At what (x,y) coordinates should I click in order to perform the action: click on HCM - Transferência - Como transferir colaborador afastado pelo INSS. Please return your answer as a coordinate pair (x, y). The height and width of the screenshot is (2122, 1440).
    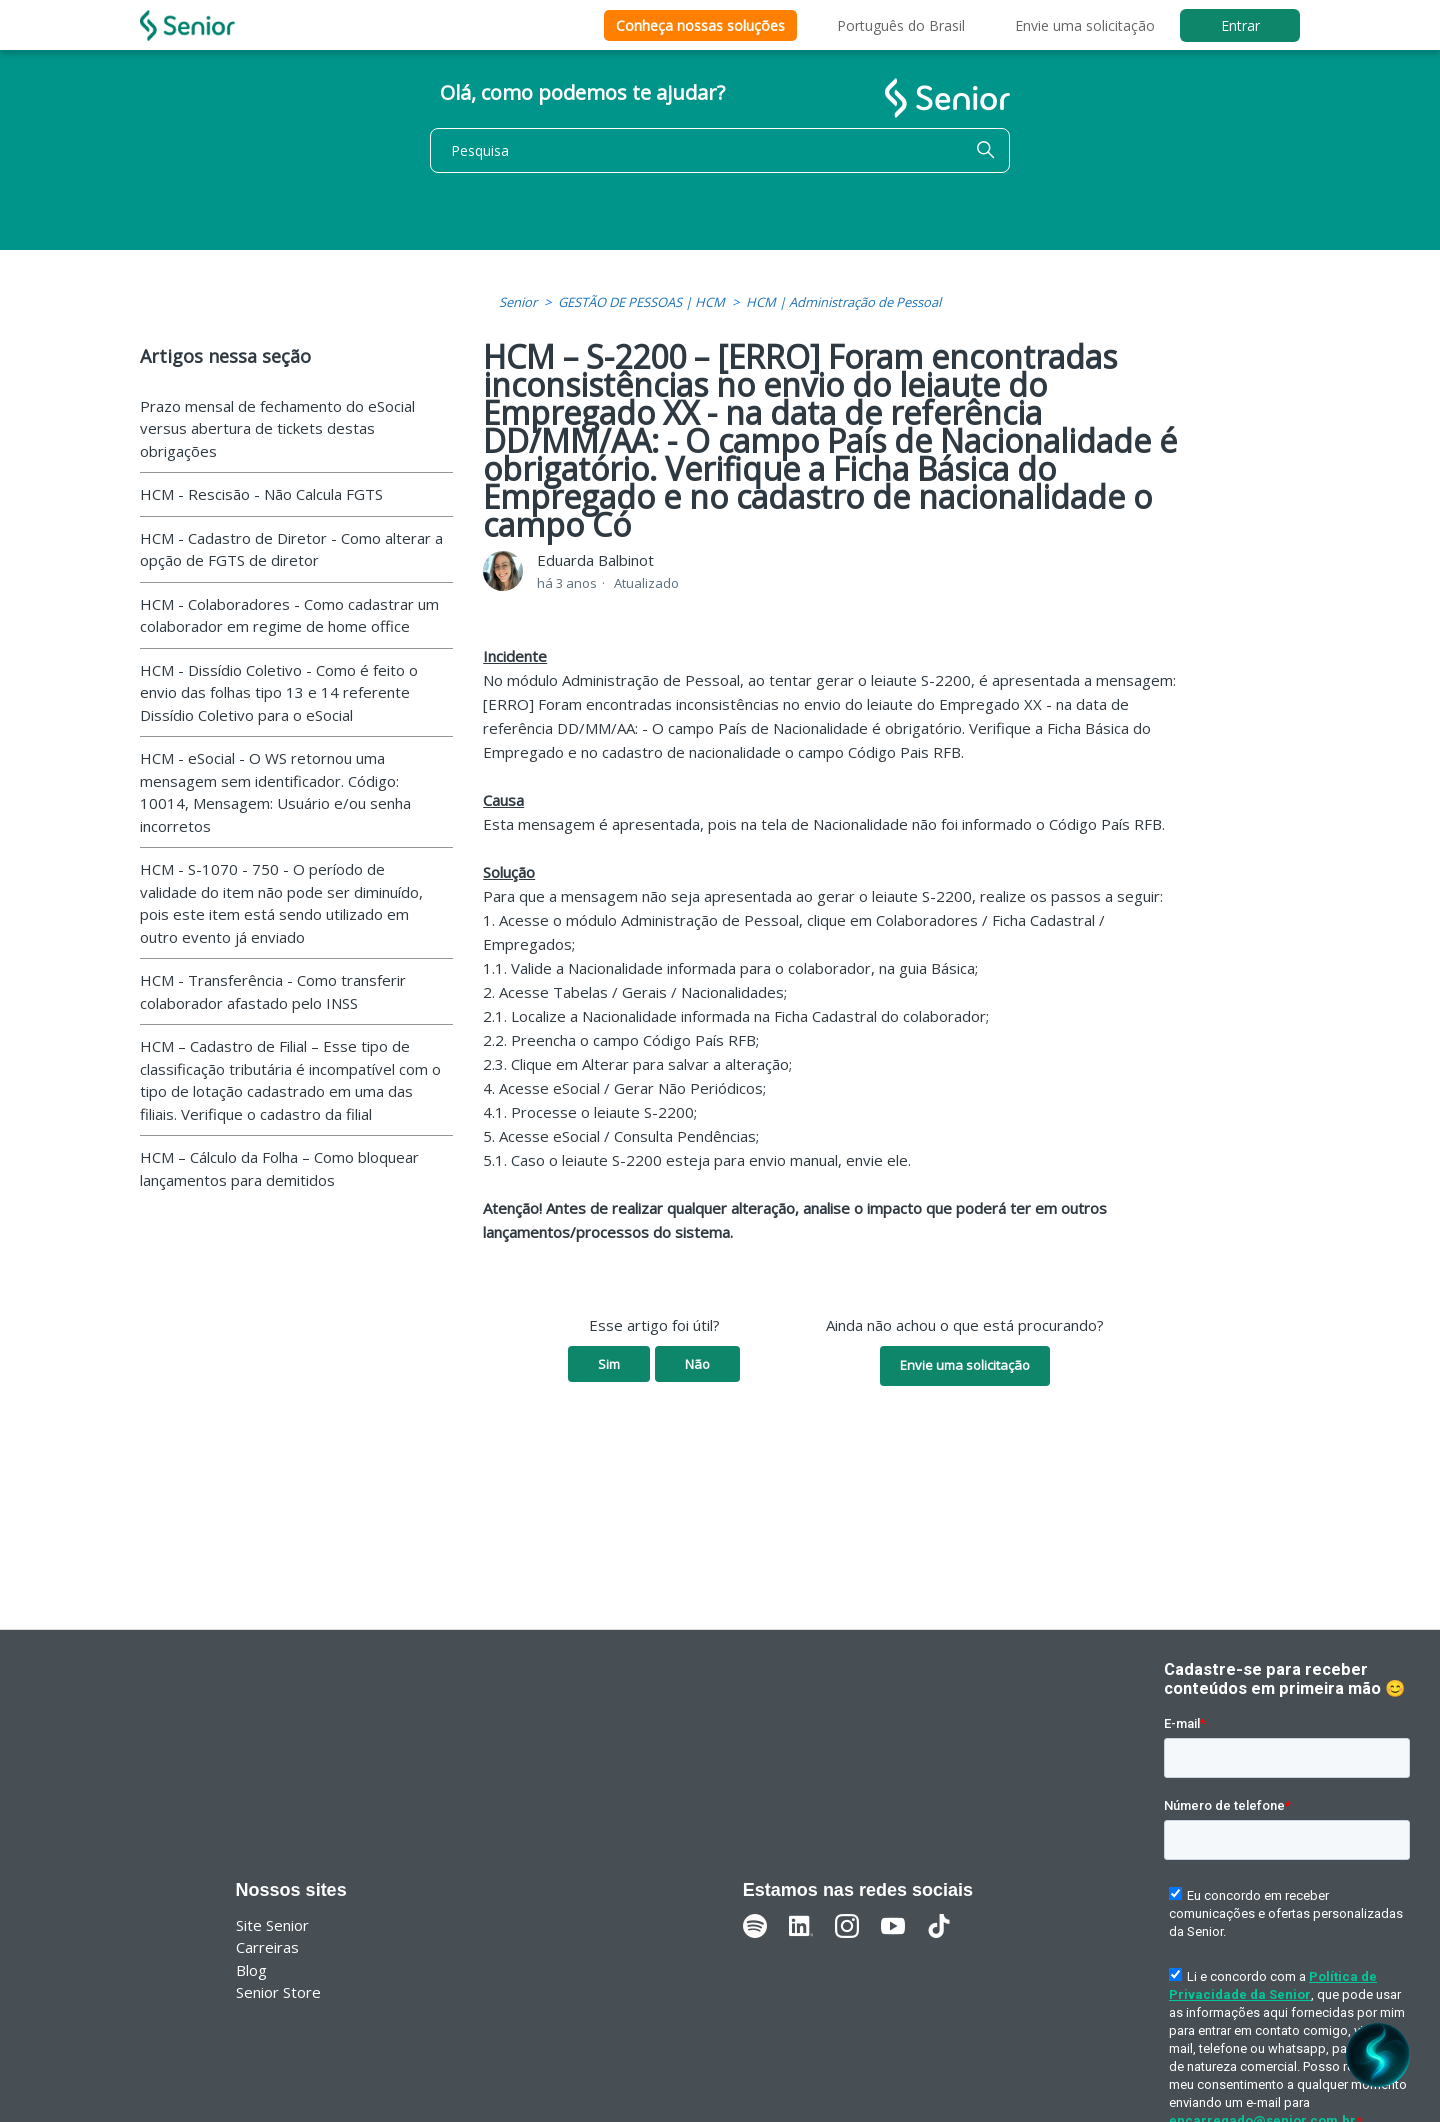
    Looking at the image, I should click on (273, 991).